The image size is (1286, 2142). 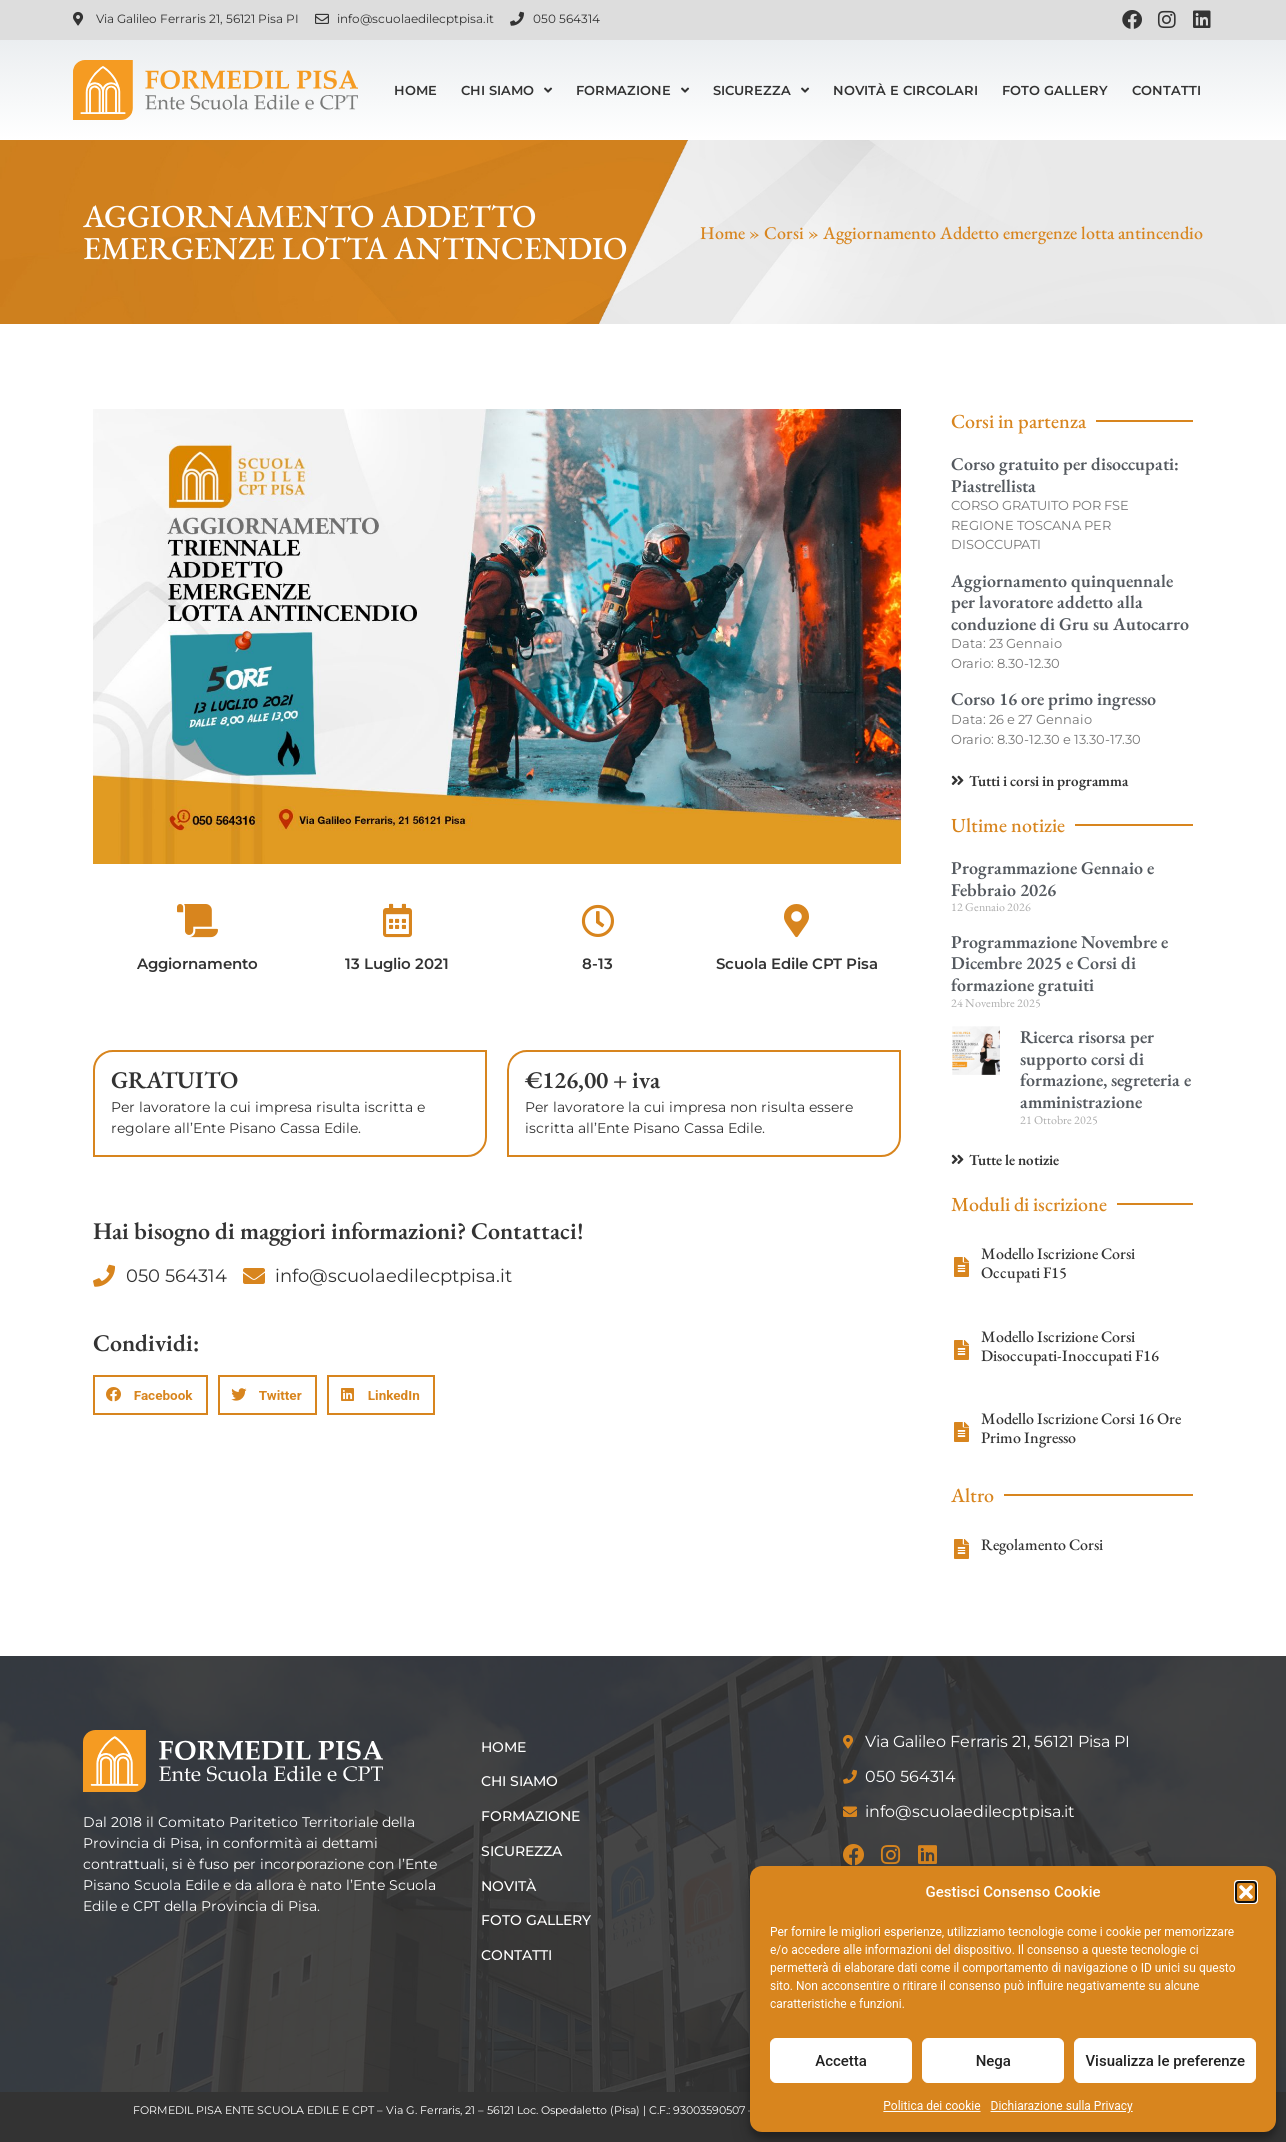 I want to click on Home, so click(x=415, y=90).